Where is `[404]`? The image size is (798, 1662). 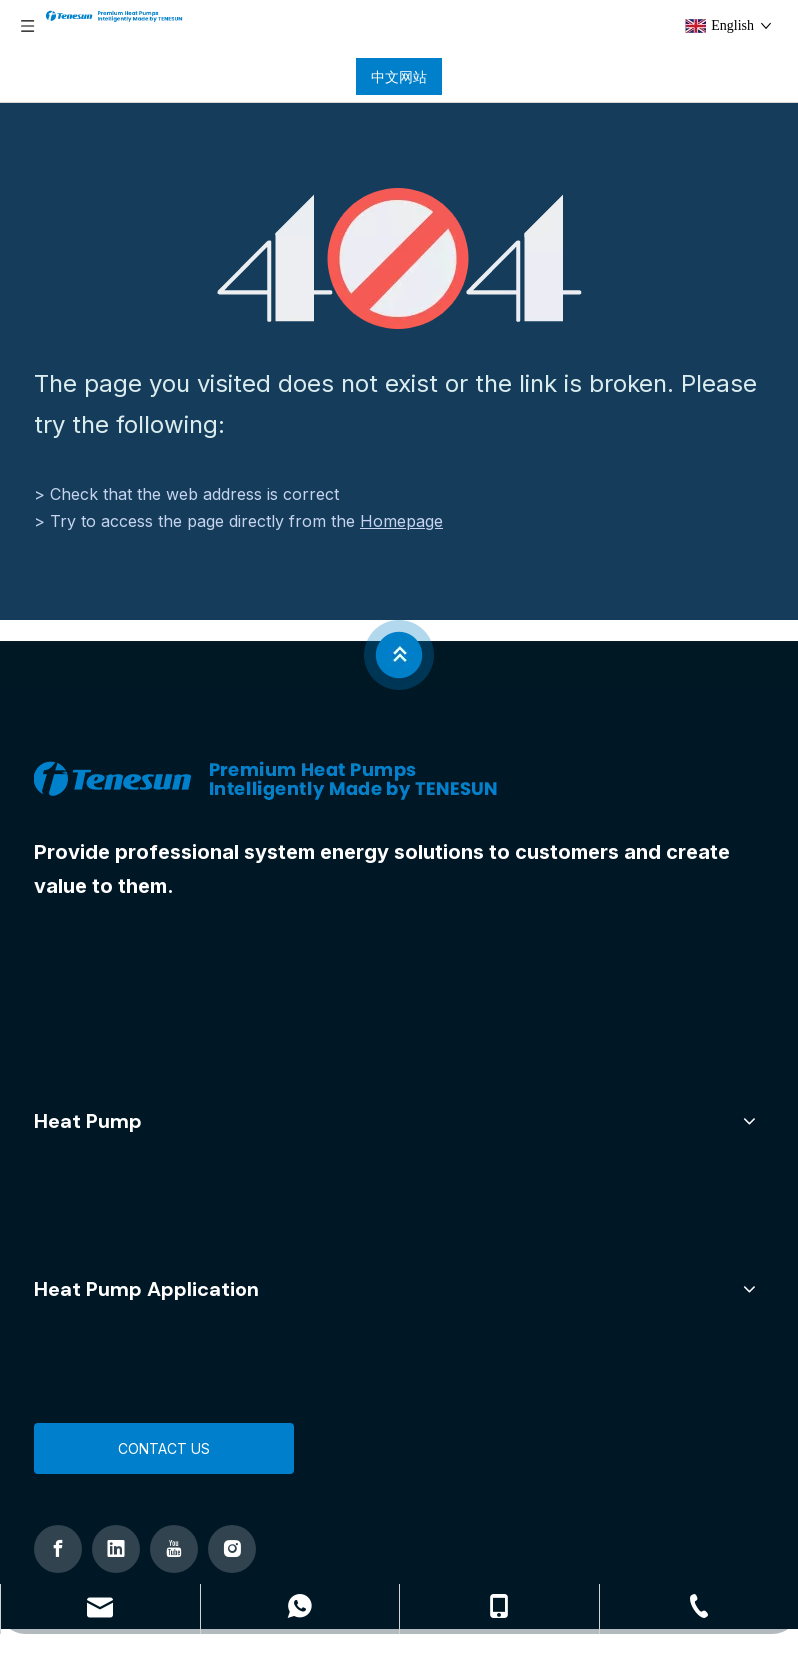 [404] is located at coordinates (399, 258).